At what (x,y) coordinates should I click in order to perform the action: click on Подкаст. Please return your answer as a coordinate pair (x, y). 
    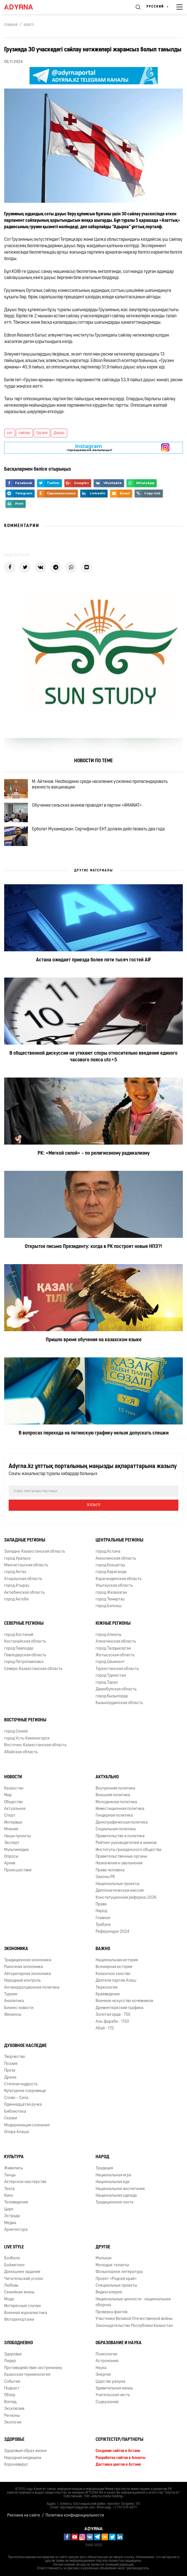
    Looking at the image, I should click on (12, 2388).